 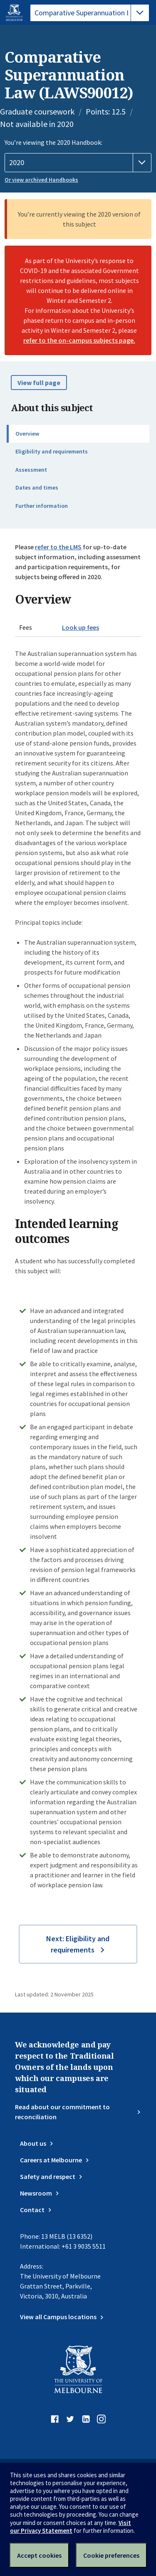 I want to click on Look up fees, so click(x=80, y=627).